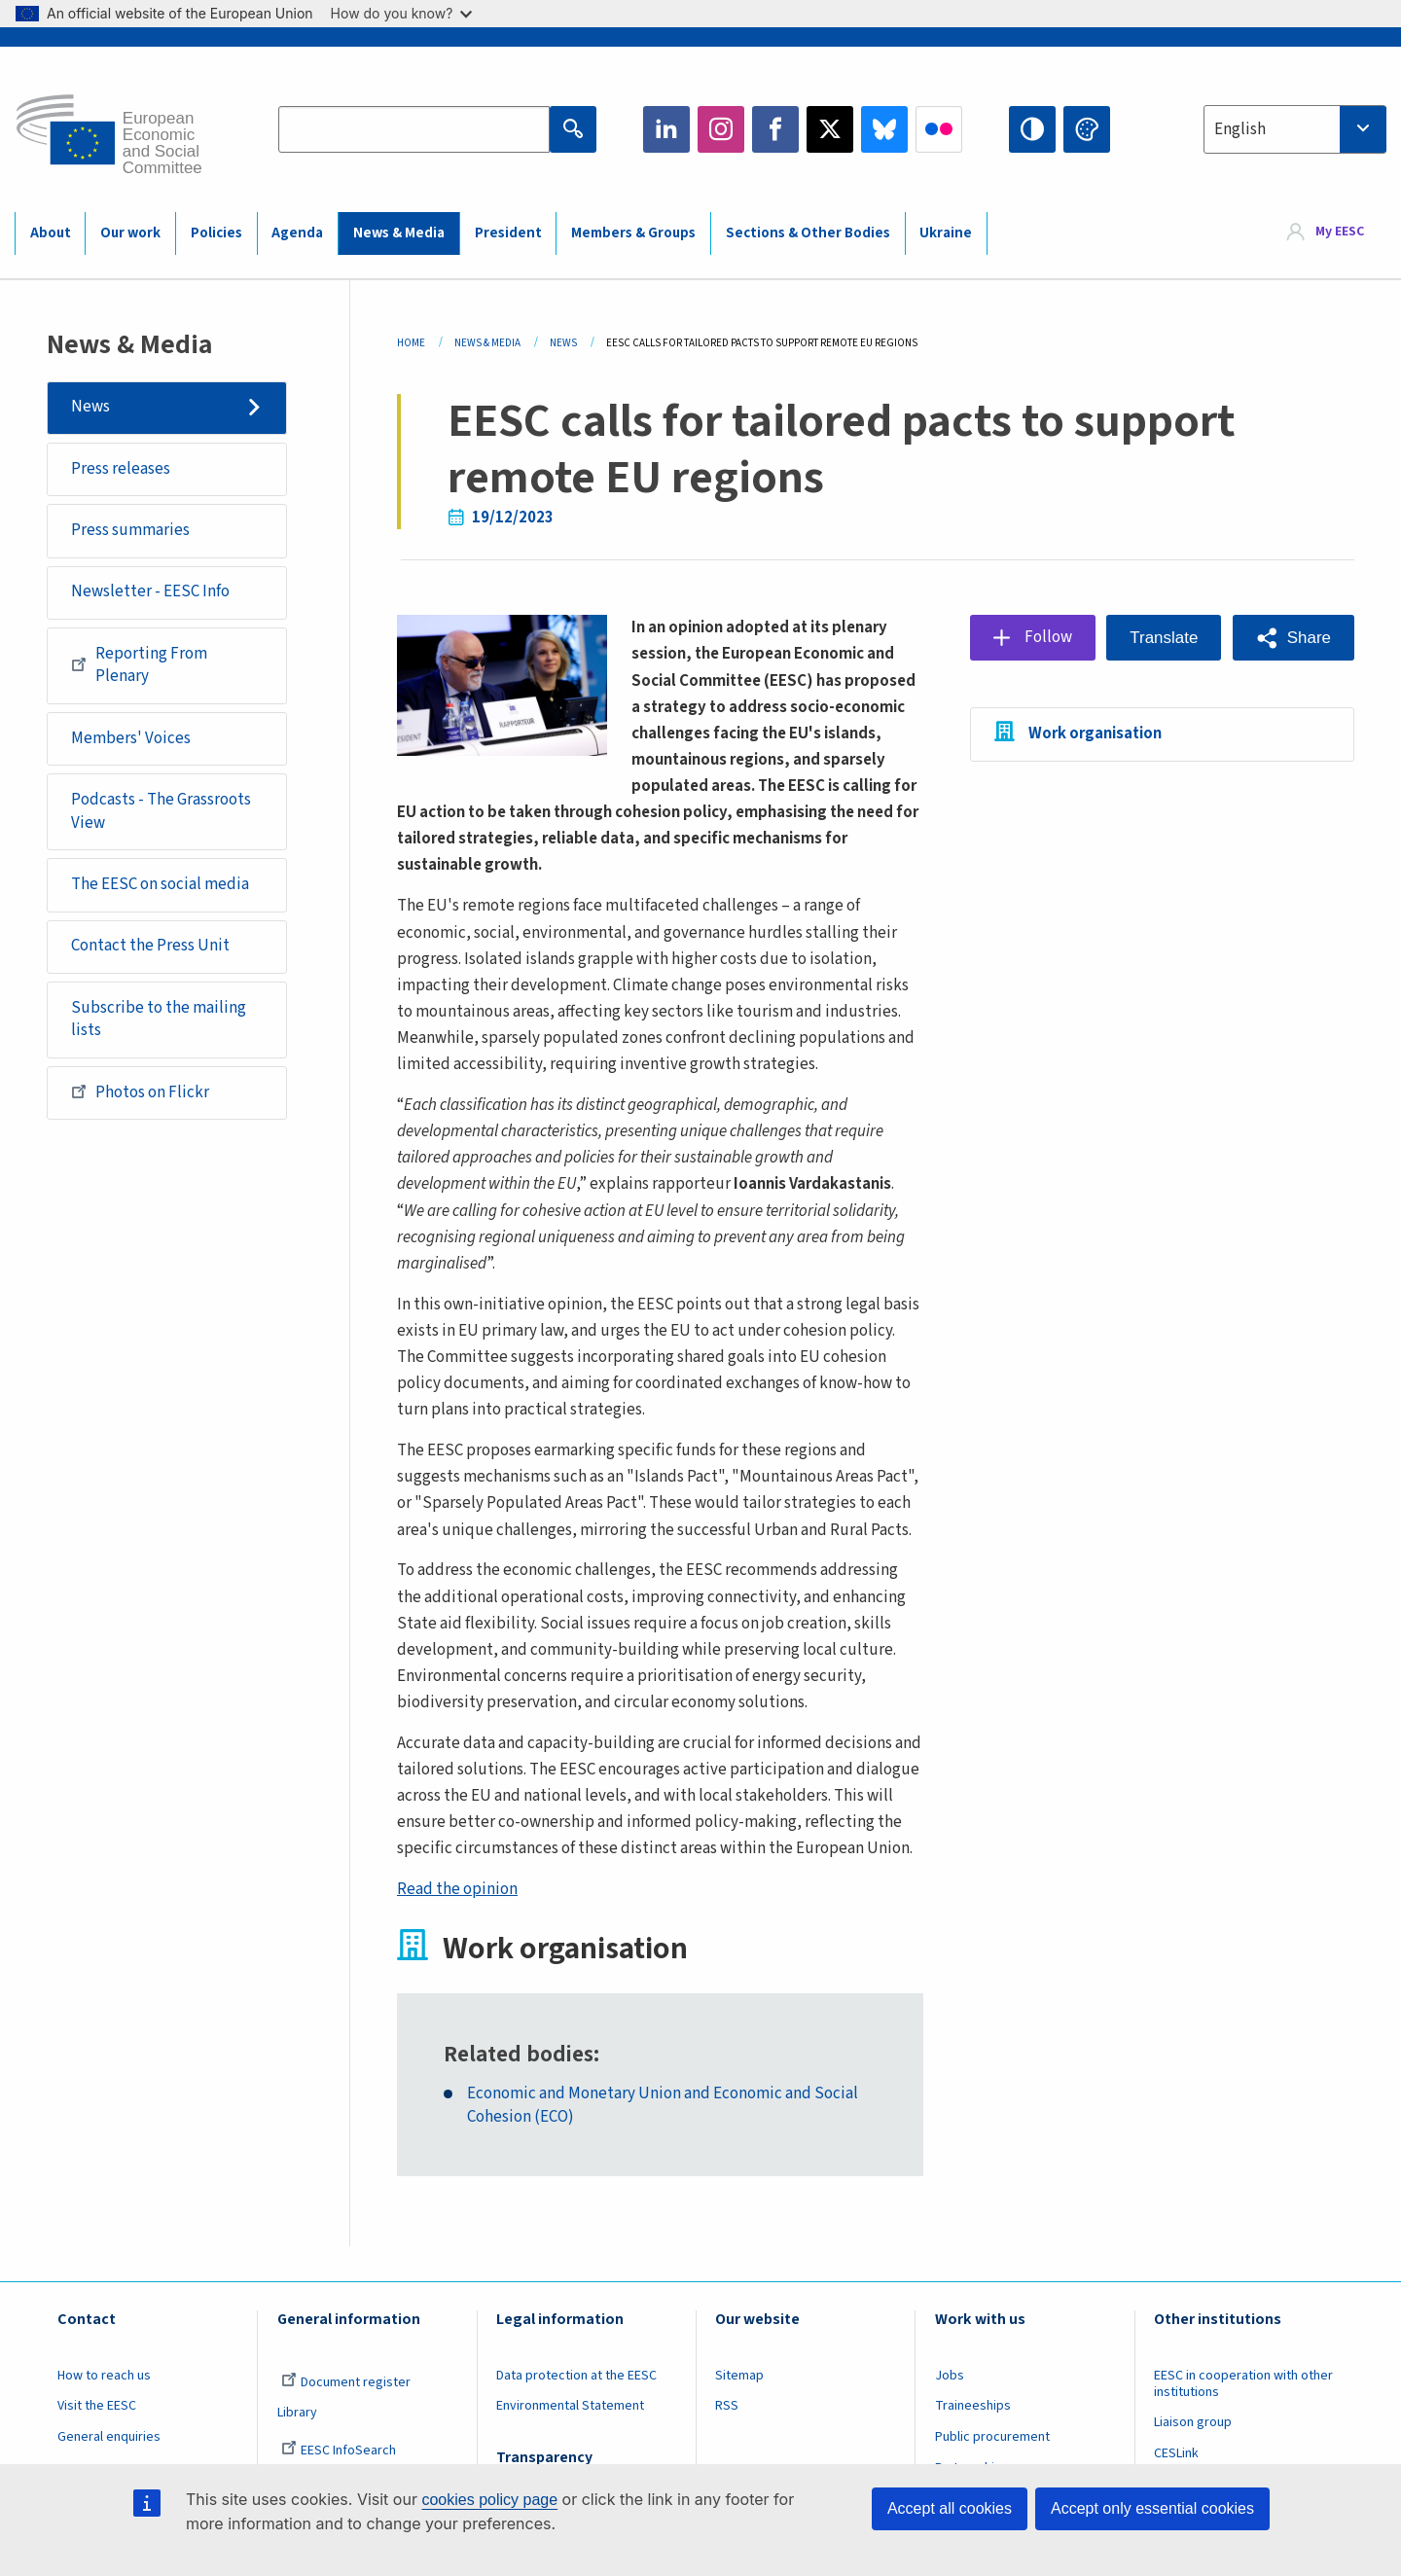  I want to click on Document register, so click(346, 2382).